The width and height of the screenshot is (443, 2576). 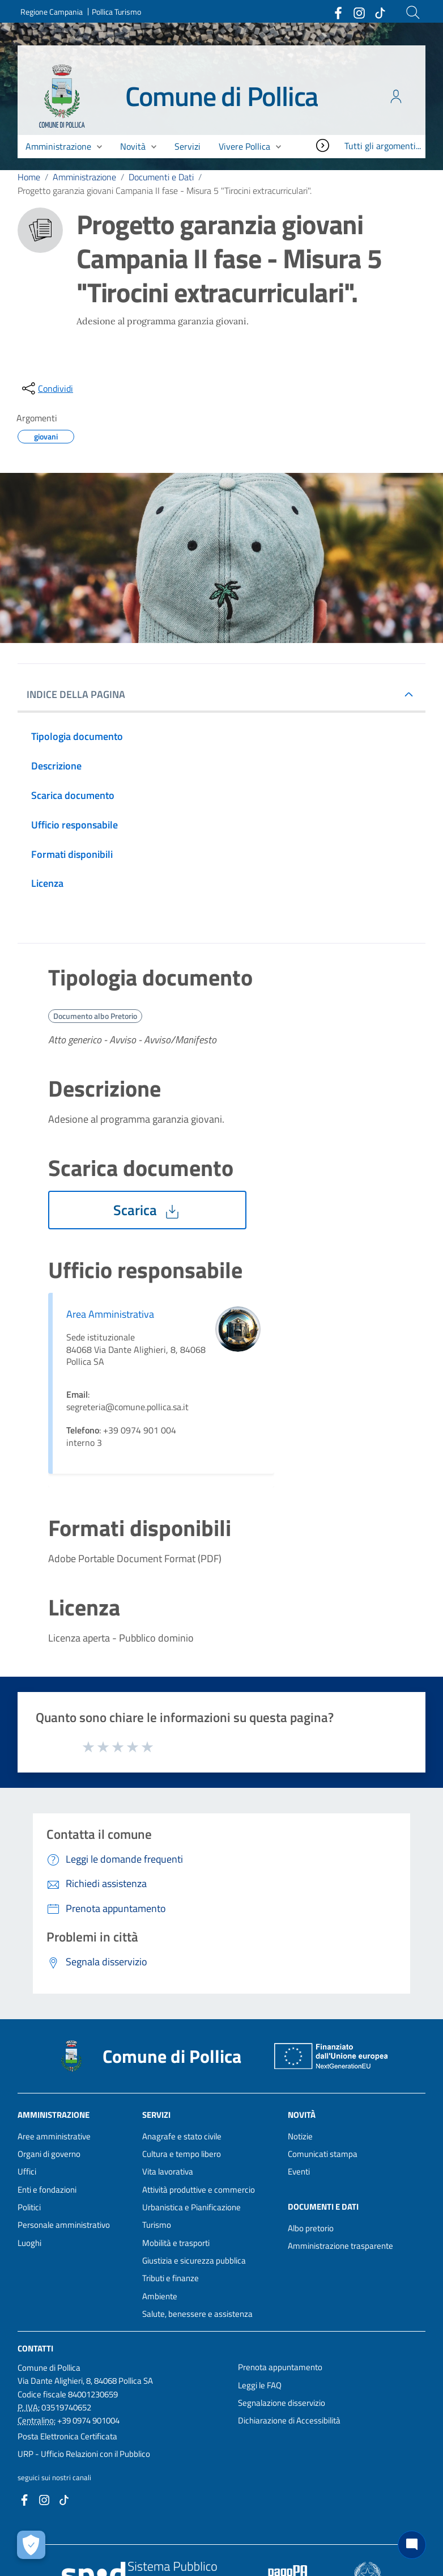 What do you see at coordinates (29, 177) in the screenshot?
I see `Home` at bounding box center [29, 177].